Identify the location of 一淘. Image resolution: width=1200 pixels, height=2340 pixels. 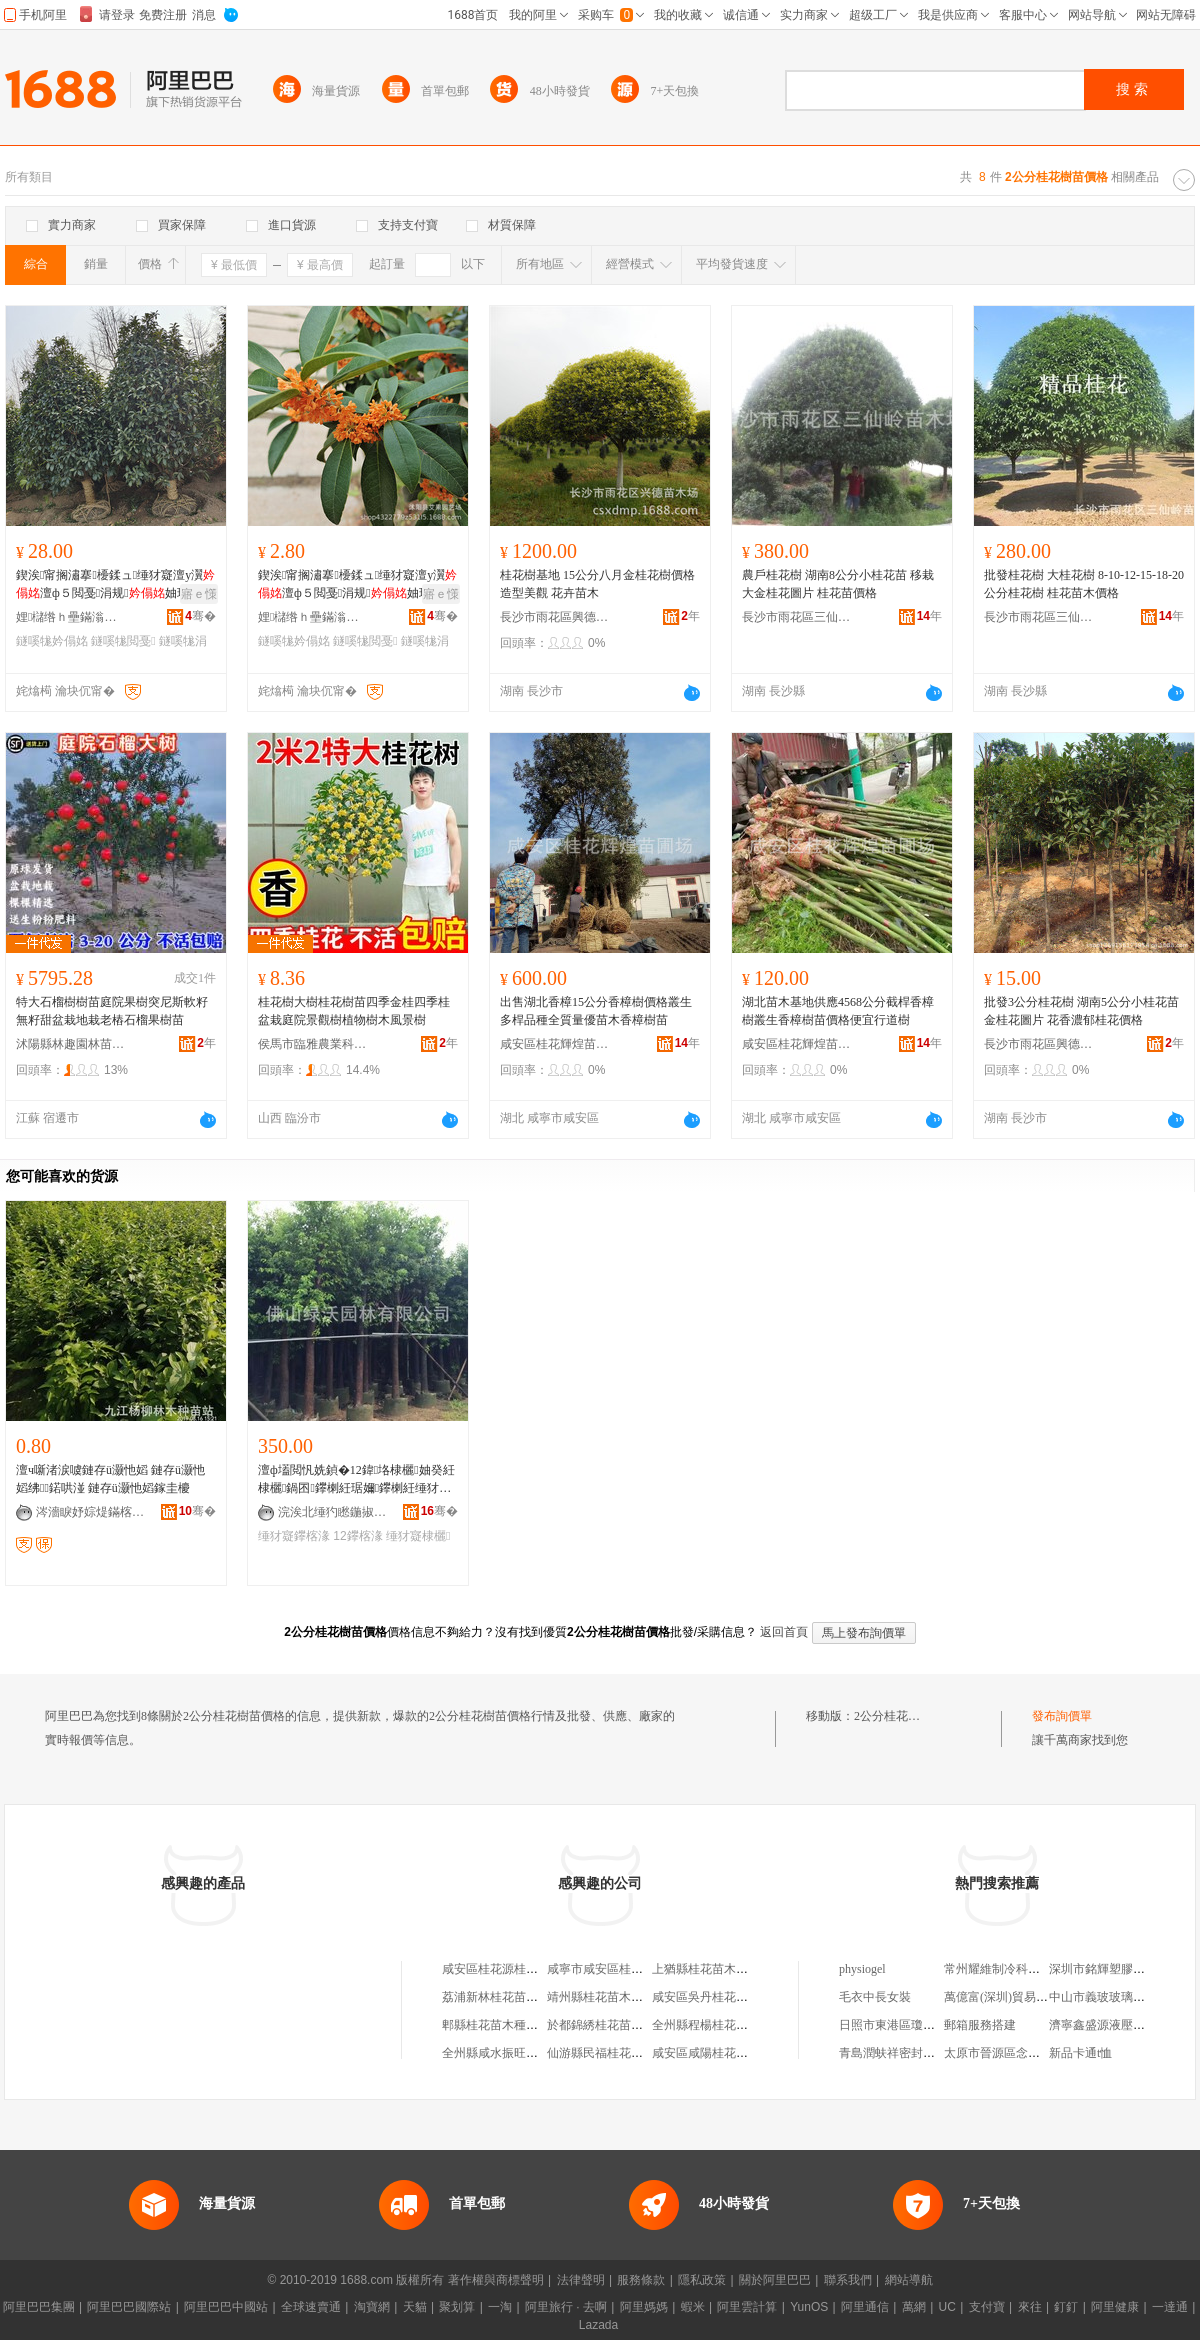
(500, 2307).